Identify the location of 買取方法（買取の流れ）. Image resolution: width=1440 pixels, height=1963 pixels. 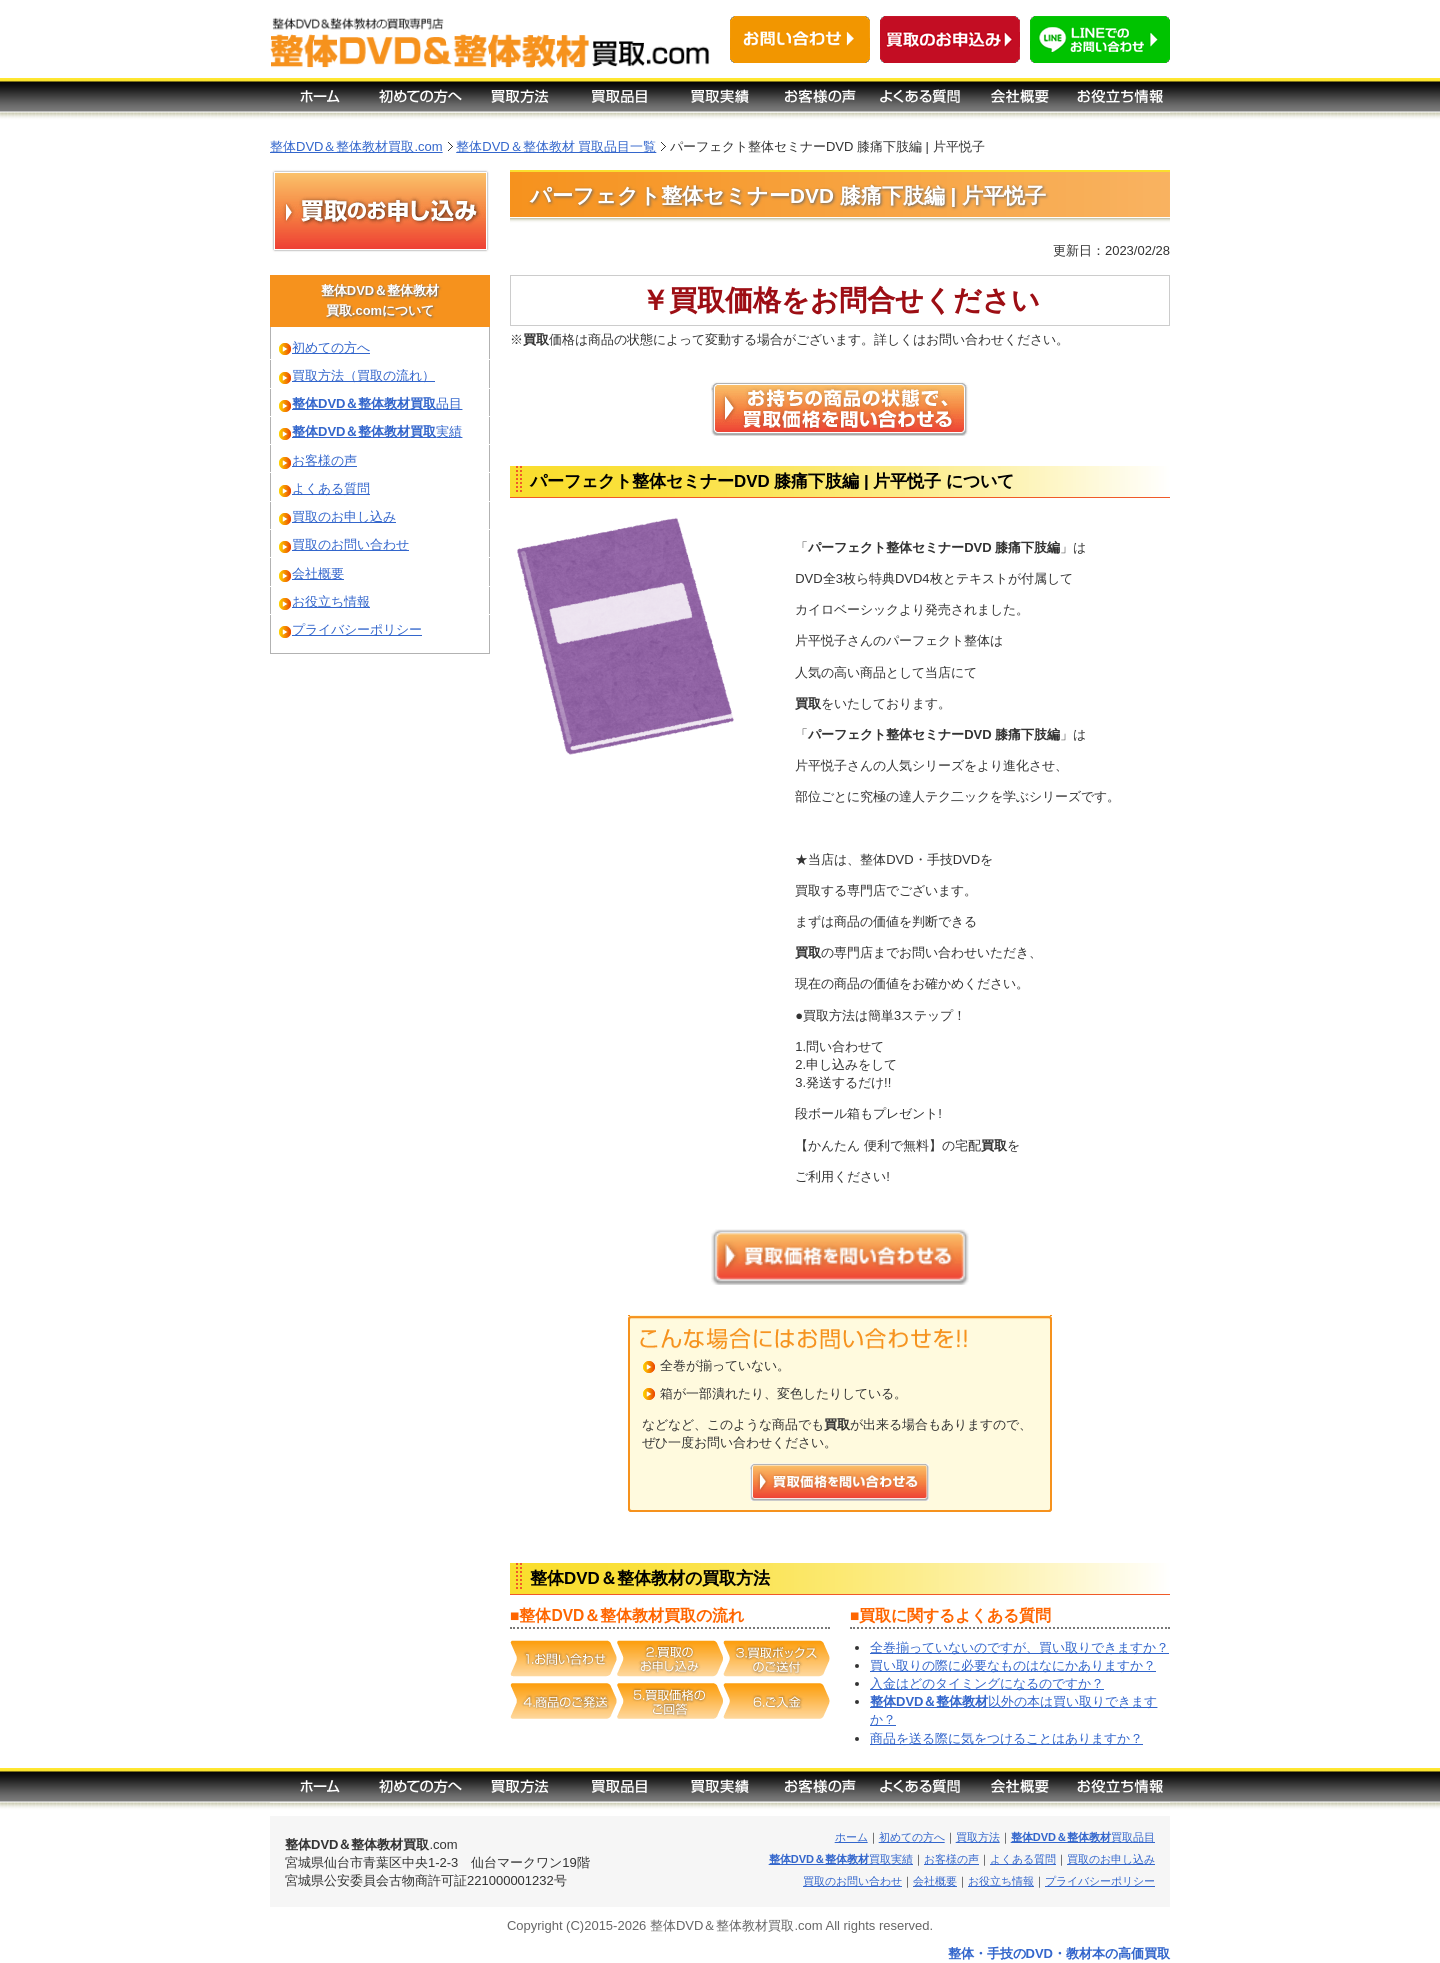
(363, 375).